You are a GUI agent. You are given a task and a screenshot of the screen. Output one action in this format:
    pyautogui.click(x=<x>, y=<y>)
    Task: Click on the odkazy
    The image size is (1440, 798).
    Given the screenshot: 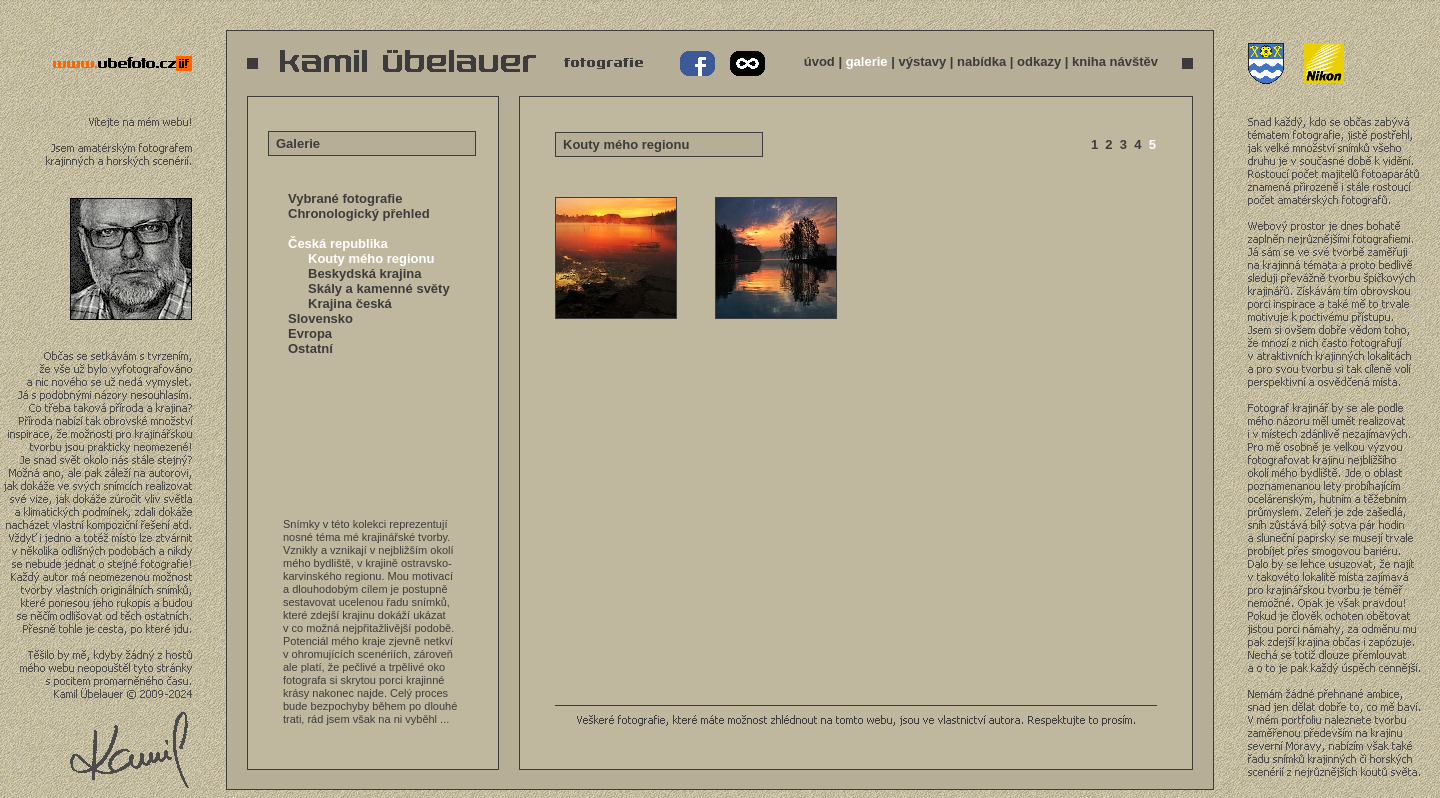 What is the action you would take?
    pyautogui.click(x=1039, y=61)
    